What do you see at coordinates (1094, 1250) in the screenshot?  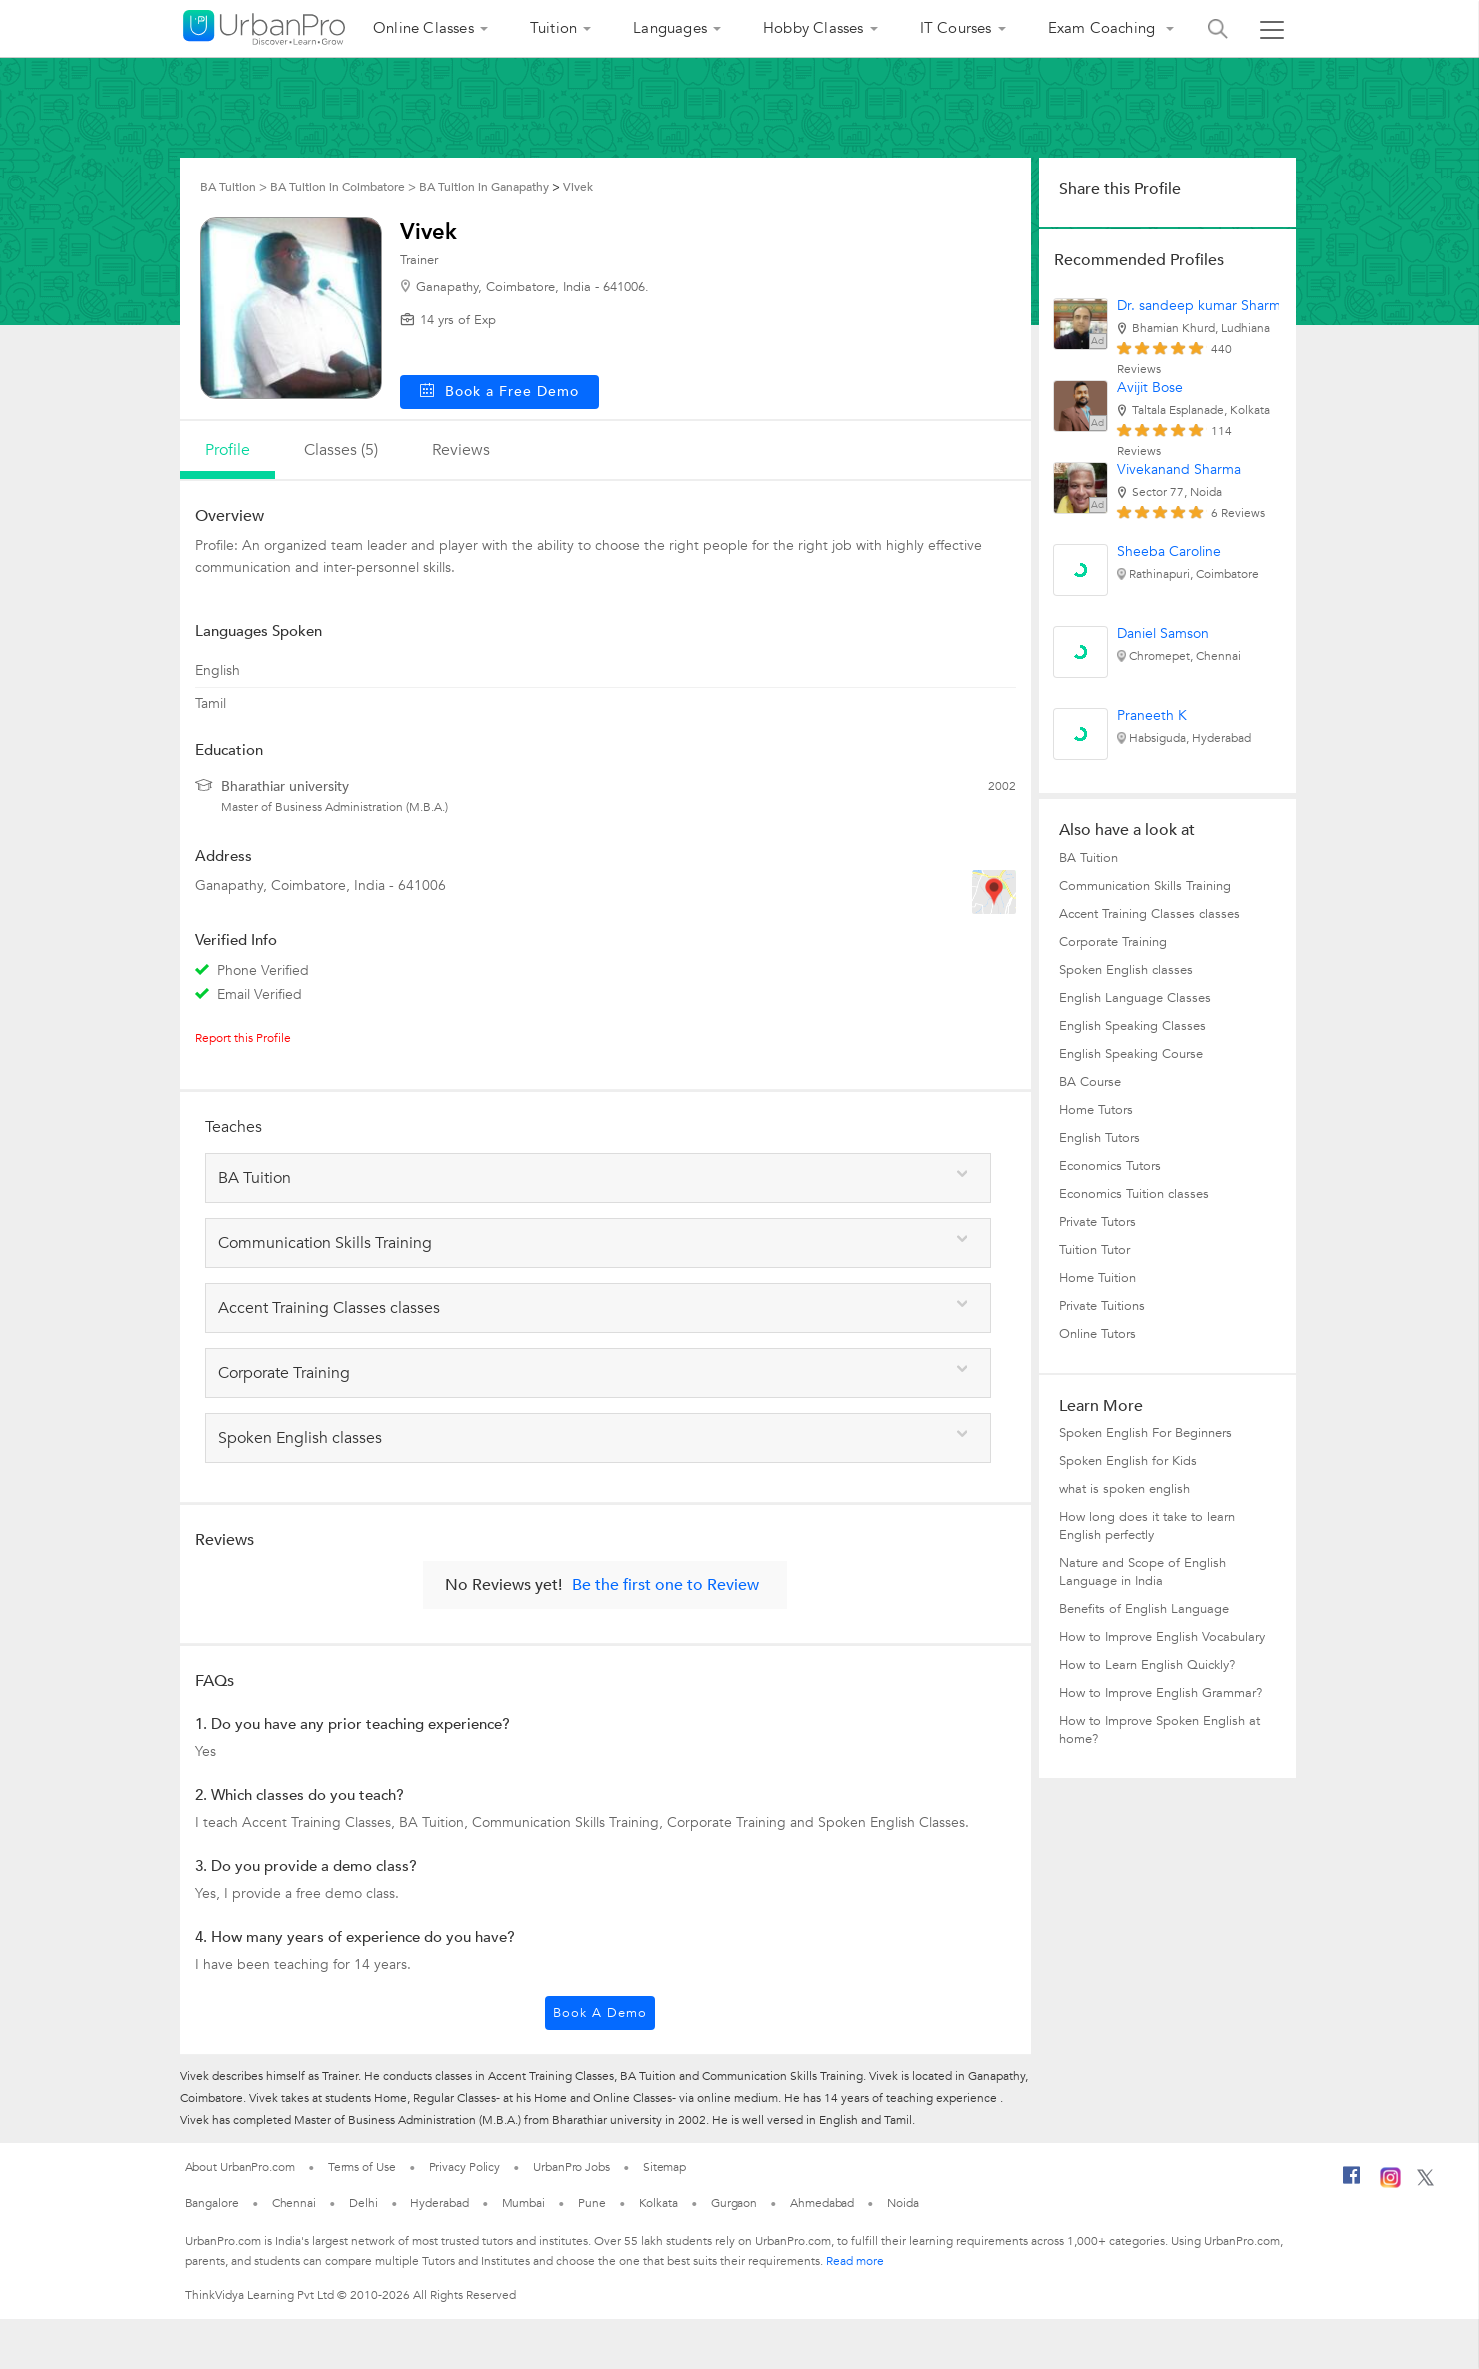 I see `Tuition Tutor` at bounding box center [1094, 1250].